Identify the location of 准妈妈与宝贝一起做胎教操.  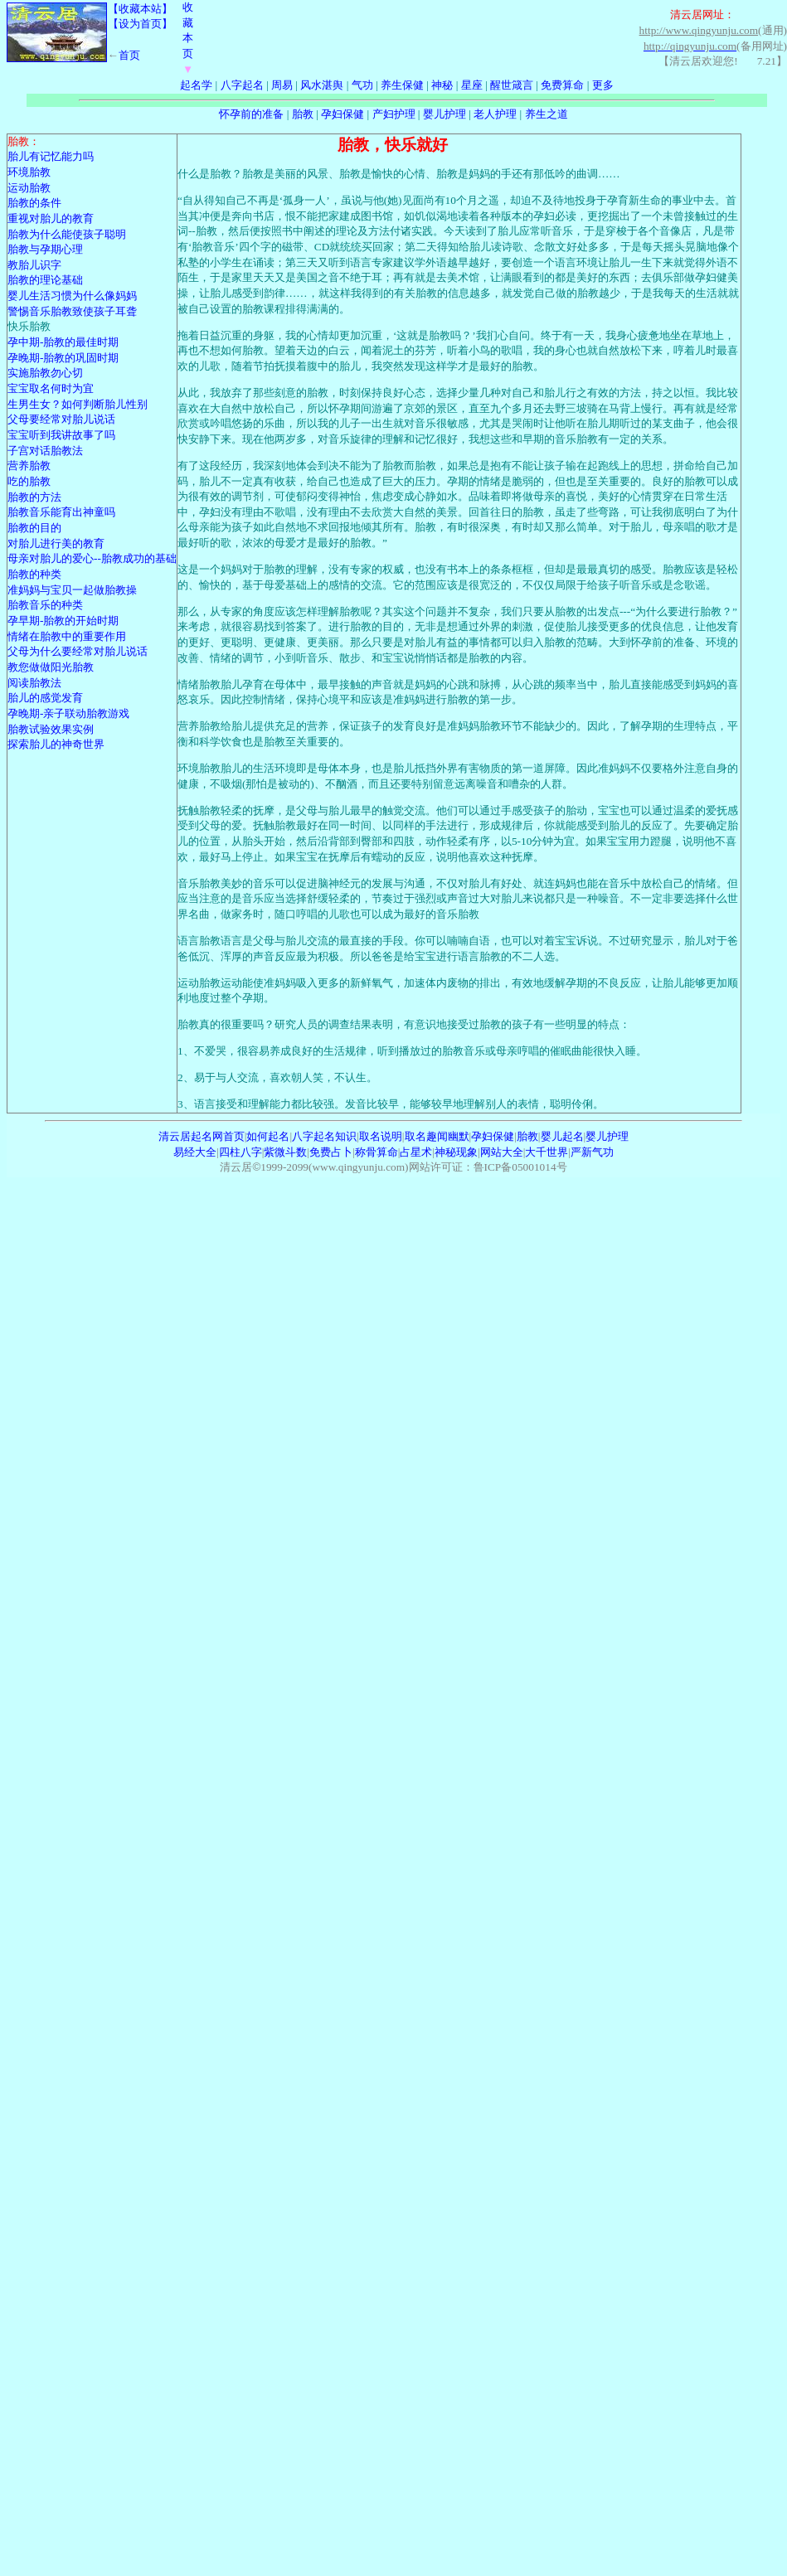
(72, 590).